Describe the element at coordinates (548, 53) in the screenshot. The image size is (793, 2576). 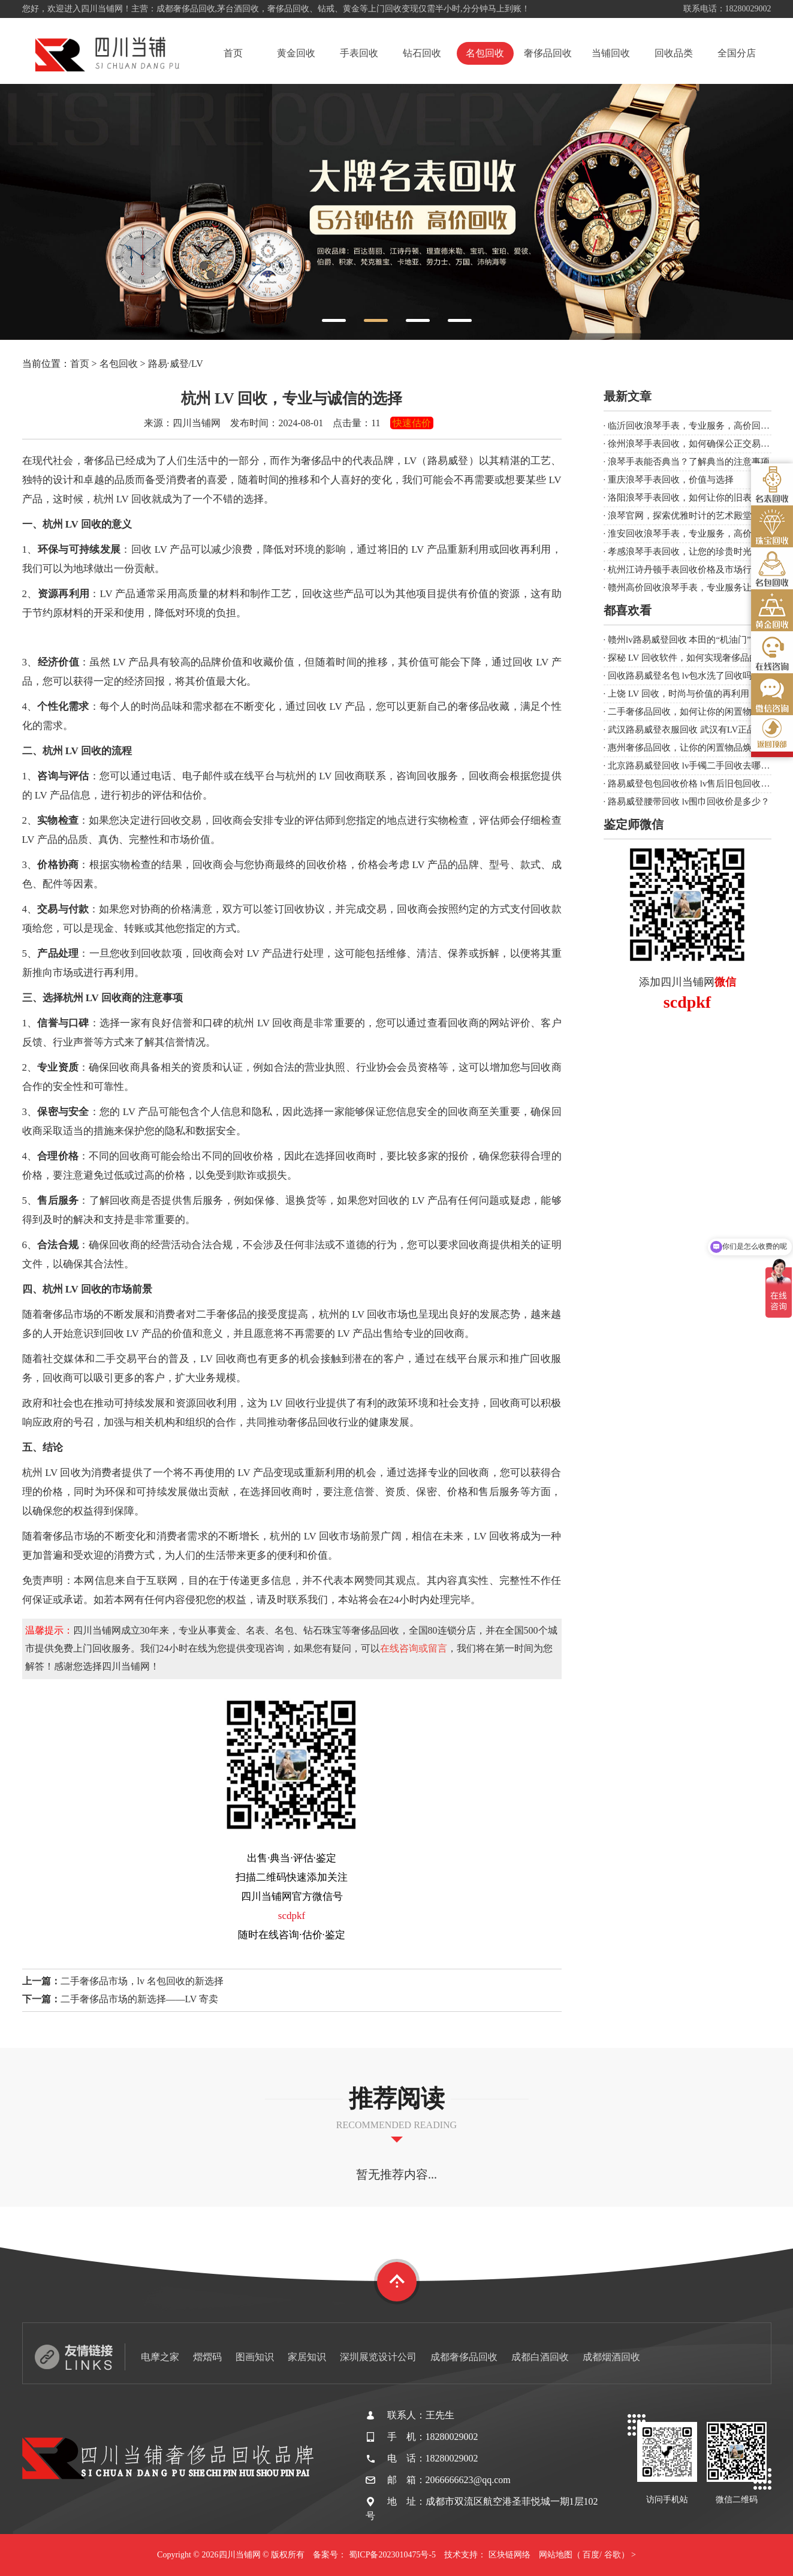
I see `奢侈品回收` at that location.